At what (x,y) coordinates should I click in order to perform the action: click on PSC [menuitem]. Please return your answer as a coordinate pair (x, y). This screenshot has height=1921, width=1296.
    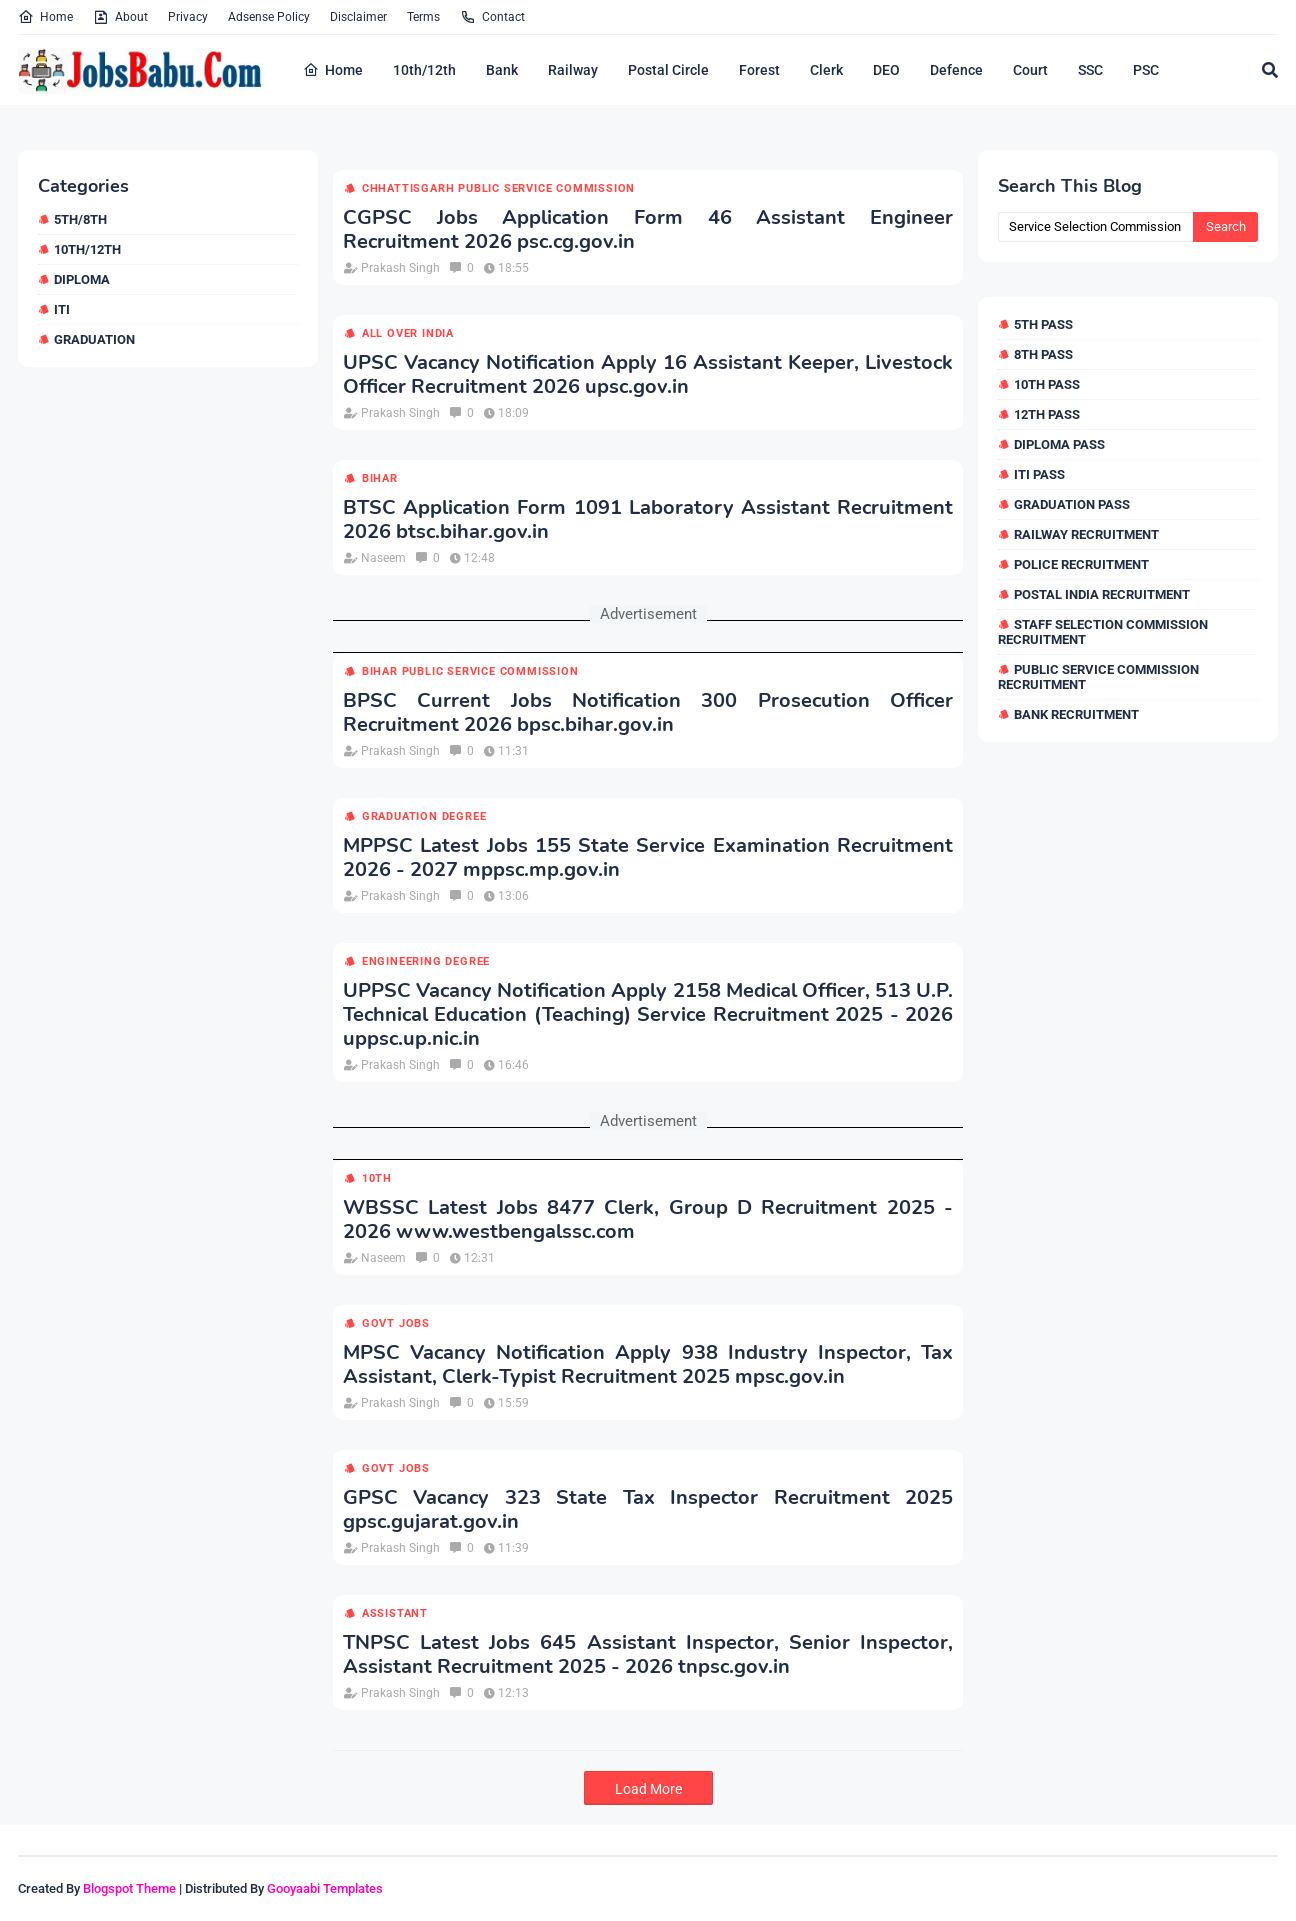
    Looking at the image, I should click on (1146, 70).